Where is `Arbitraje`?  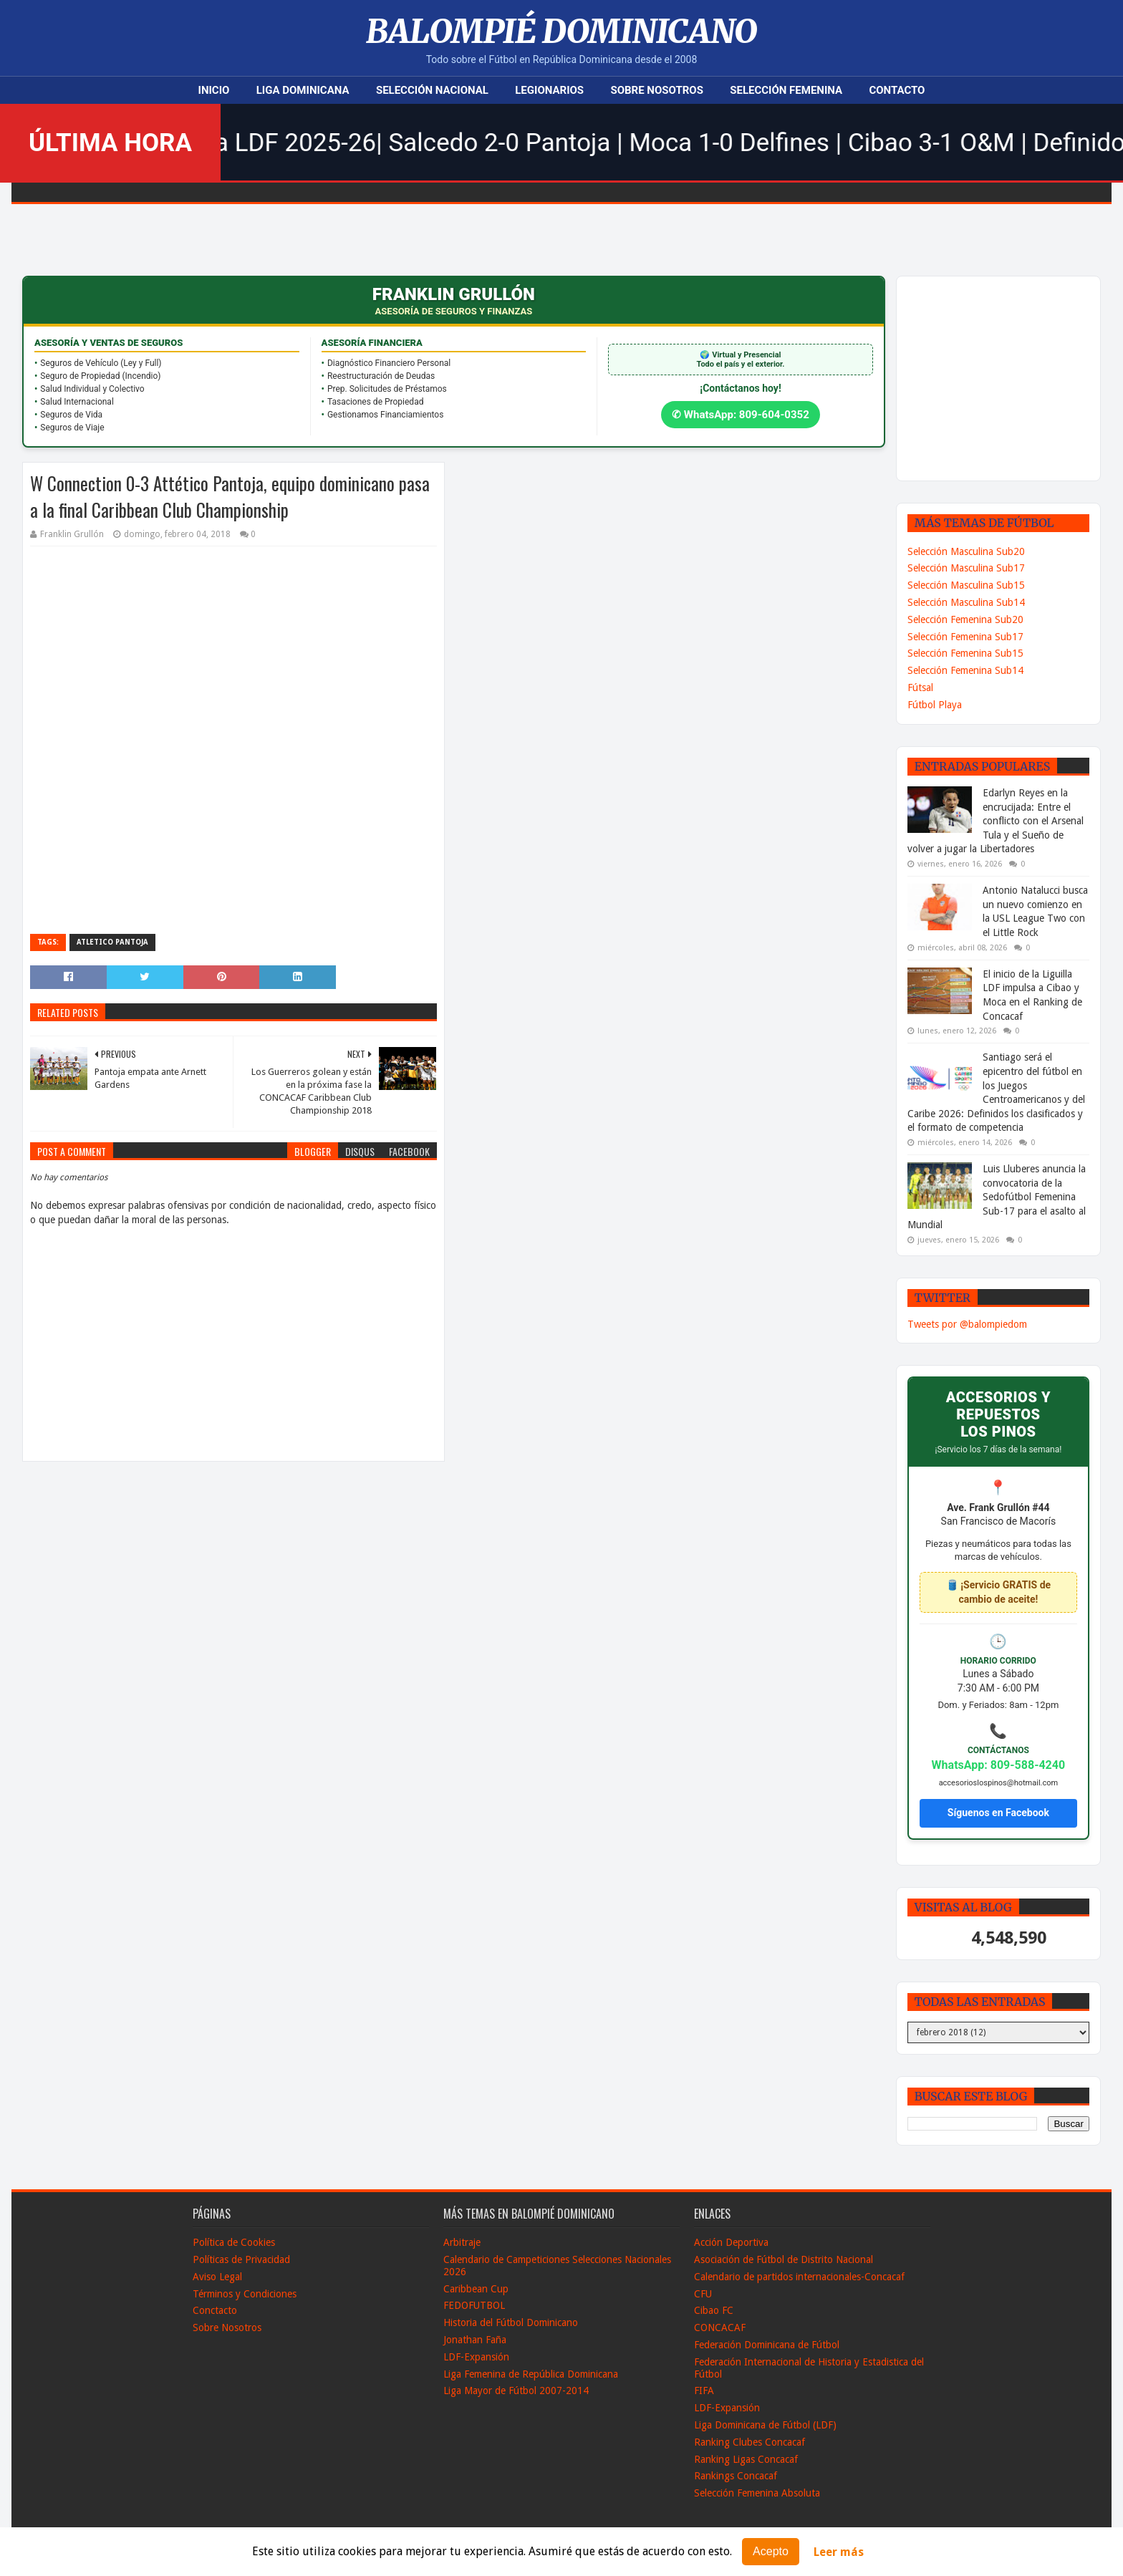
Arbitraje is located at coordinates (462, 2242).